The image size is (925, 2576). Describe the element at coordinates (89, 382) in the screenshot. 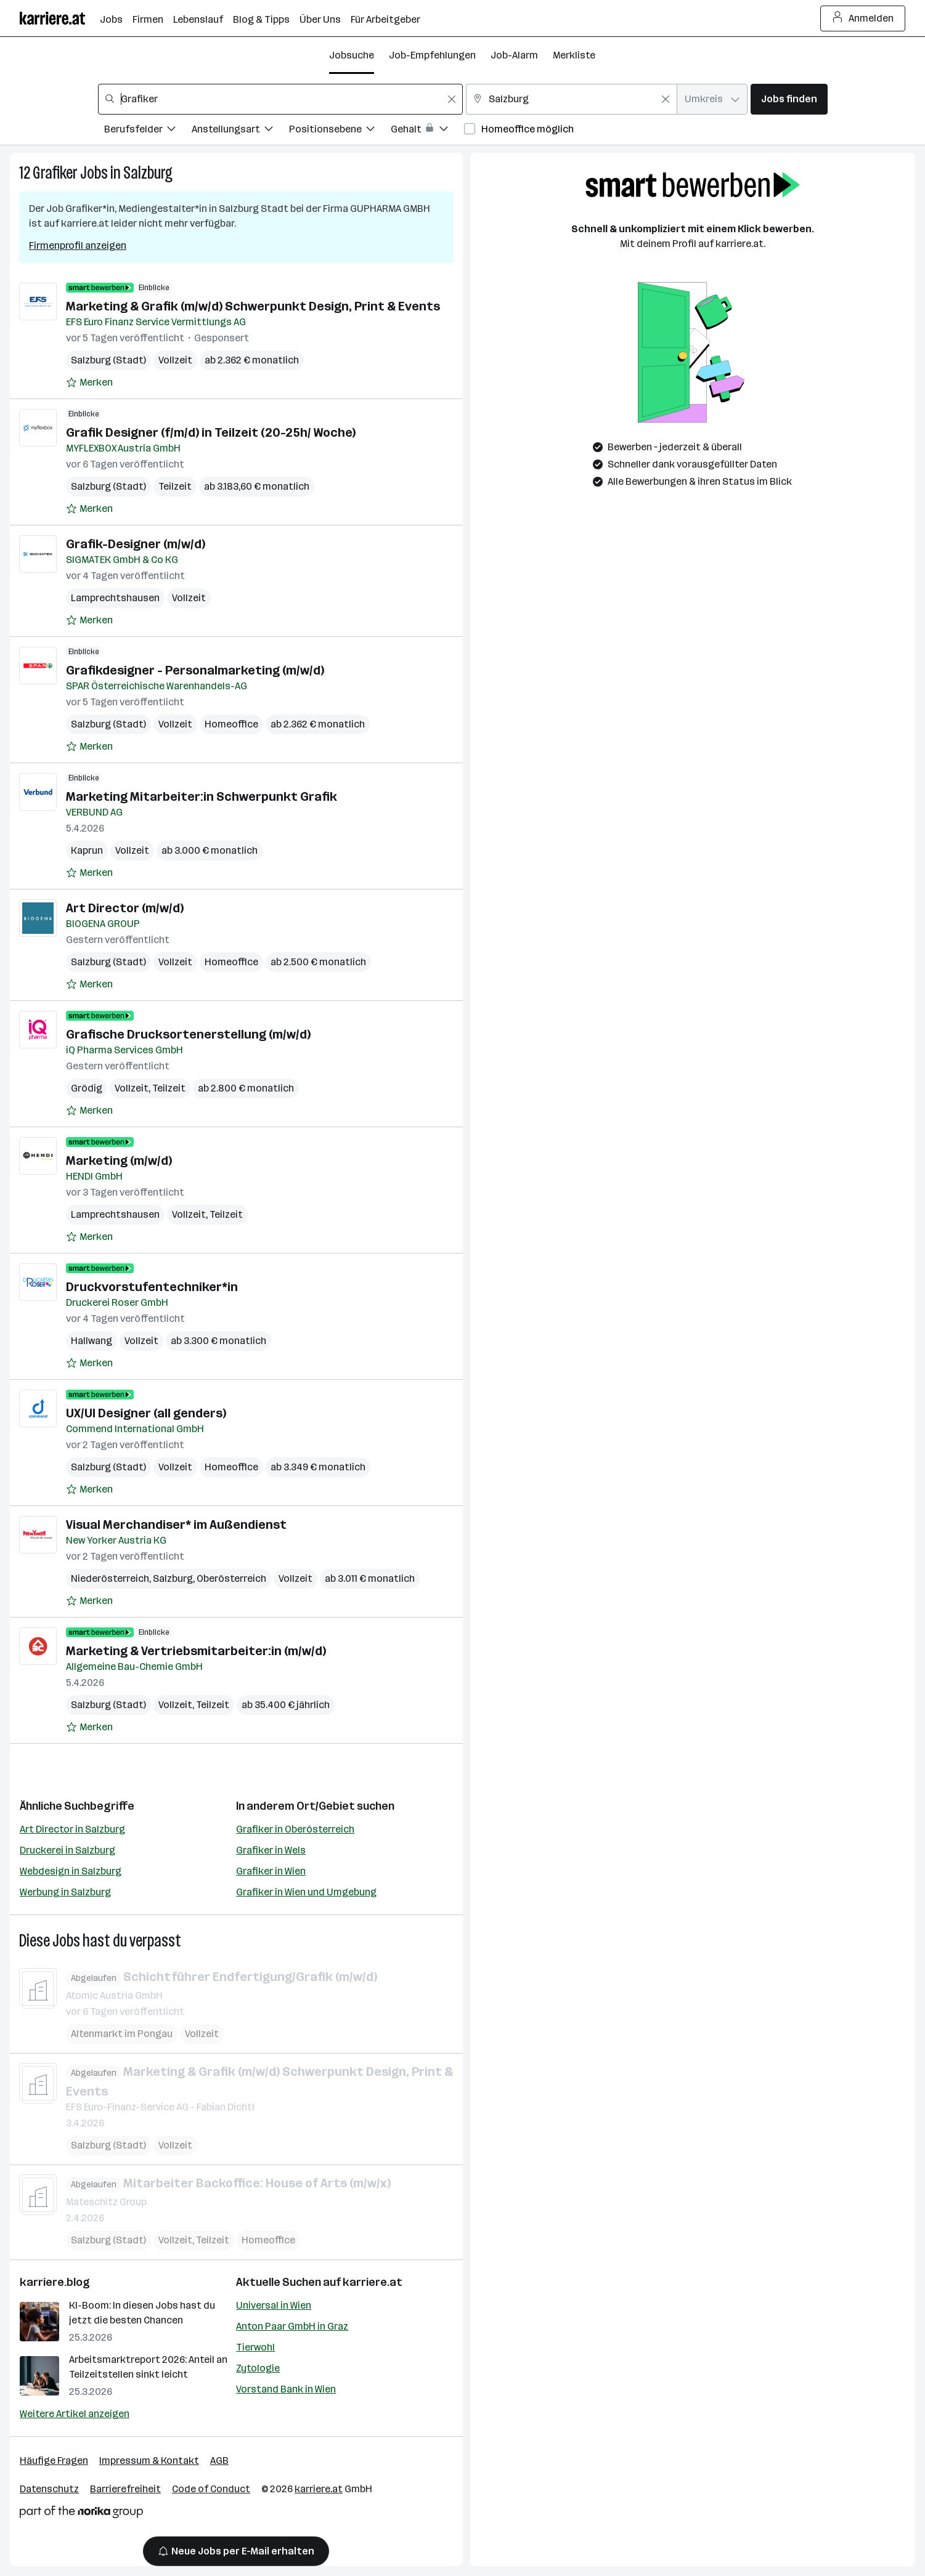

I see `[Auf Merkliste setzen]` at that location.